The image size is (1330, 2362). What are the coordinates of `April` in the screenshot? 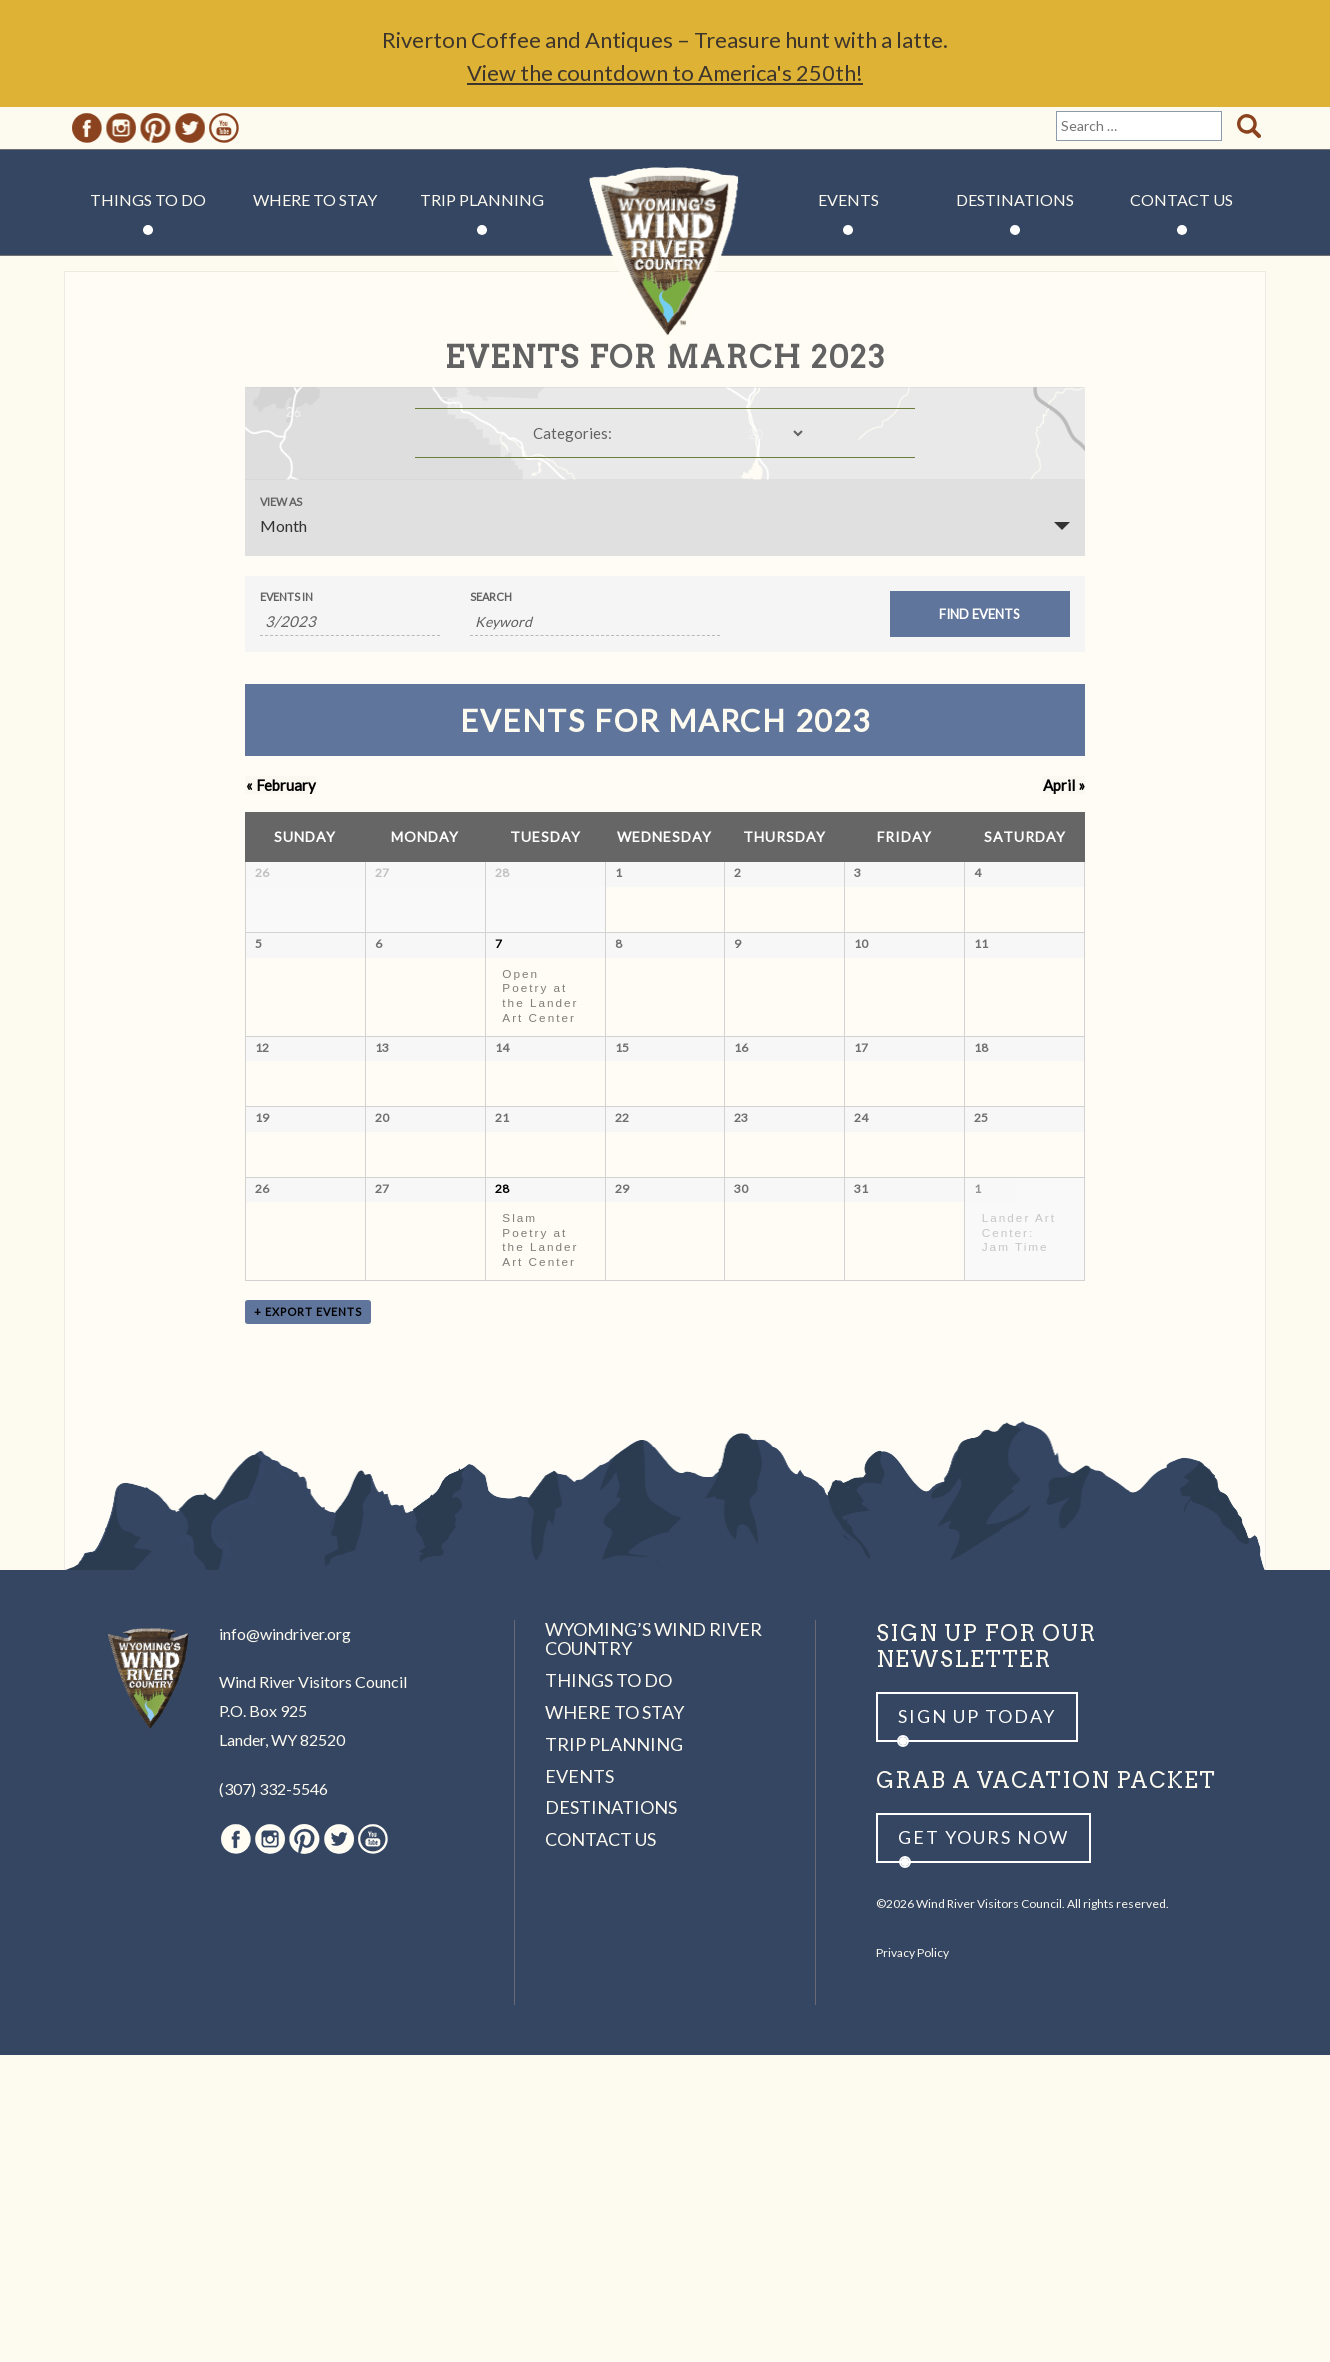 It's located at (1064, 785).